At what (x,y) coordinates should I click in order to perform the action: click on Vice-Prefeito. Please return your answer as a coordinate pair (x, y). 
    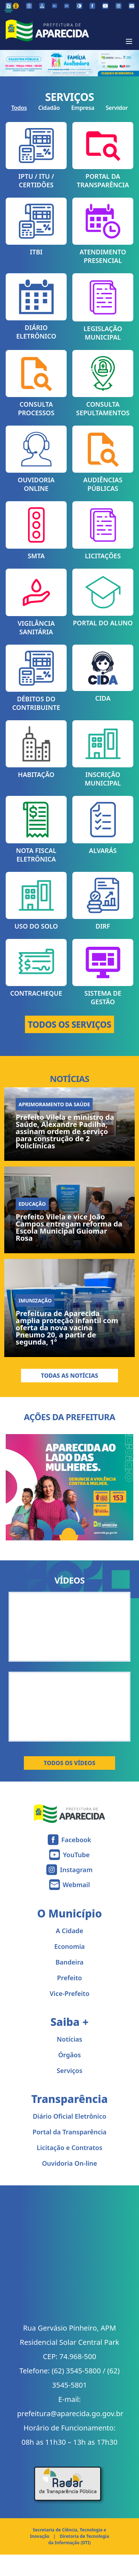
    Looking at the image, I should click on (69, 1993).